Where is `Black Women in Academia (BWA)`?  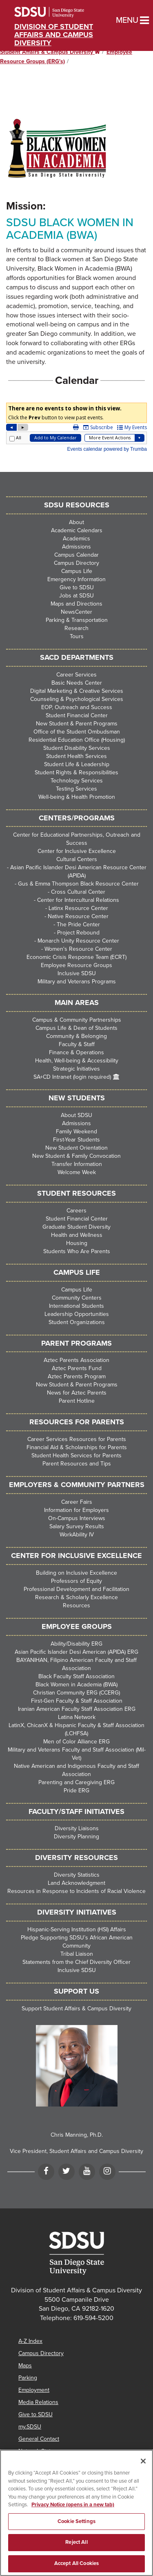
Black Women in Academia (BWA) is located at coordinates (76, 1684).